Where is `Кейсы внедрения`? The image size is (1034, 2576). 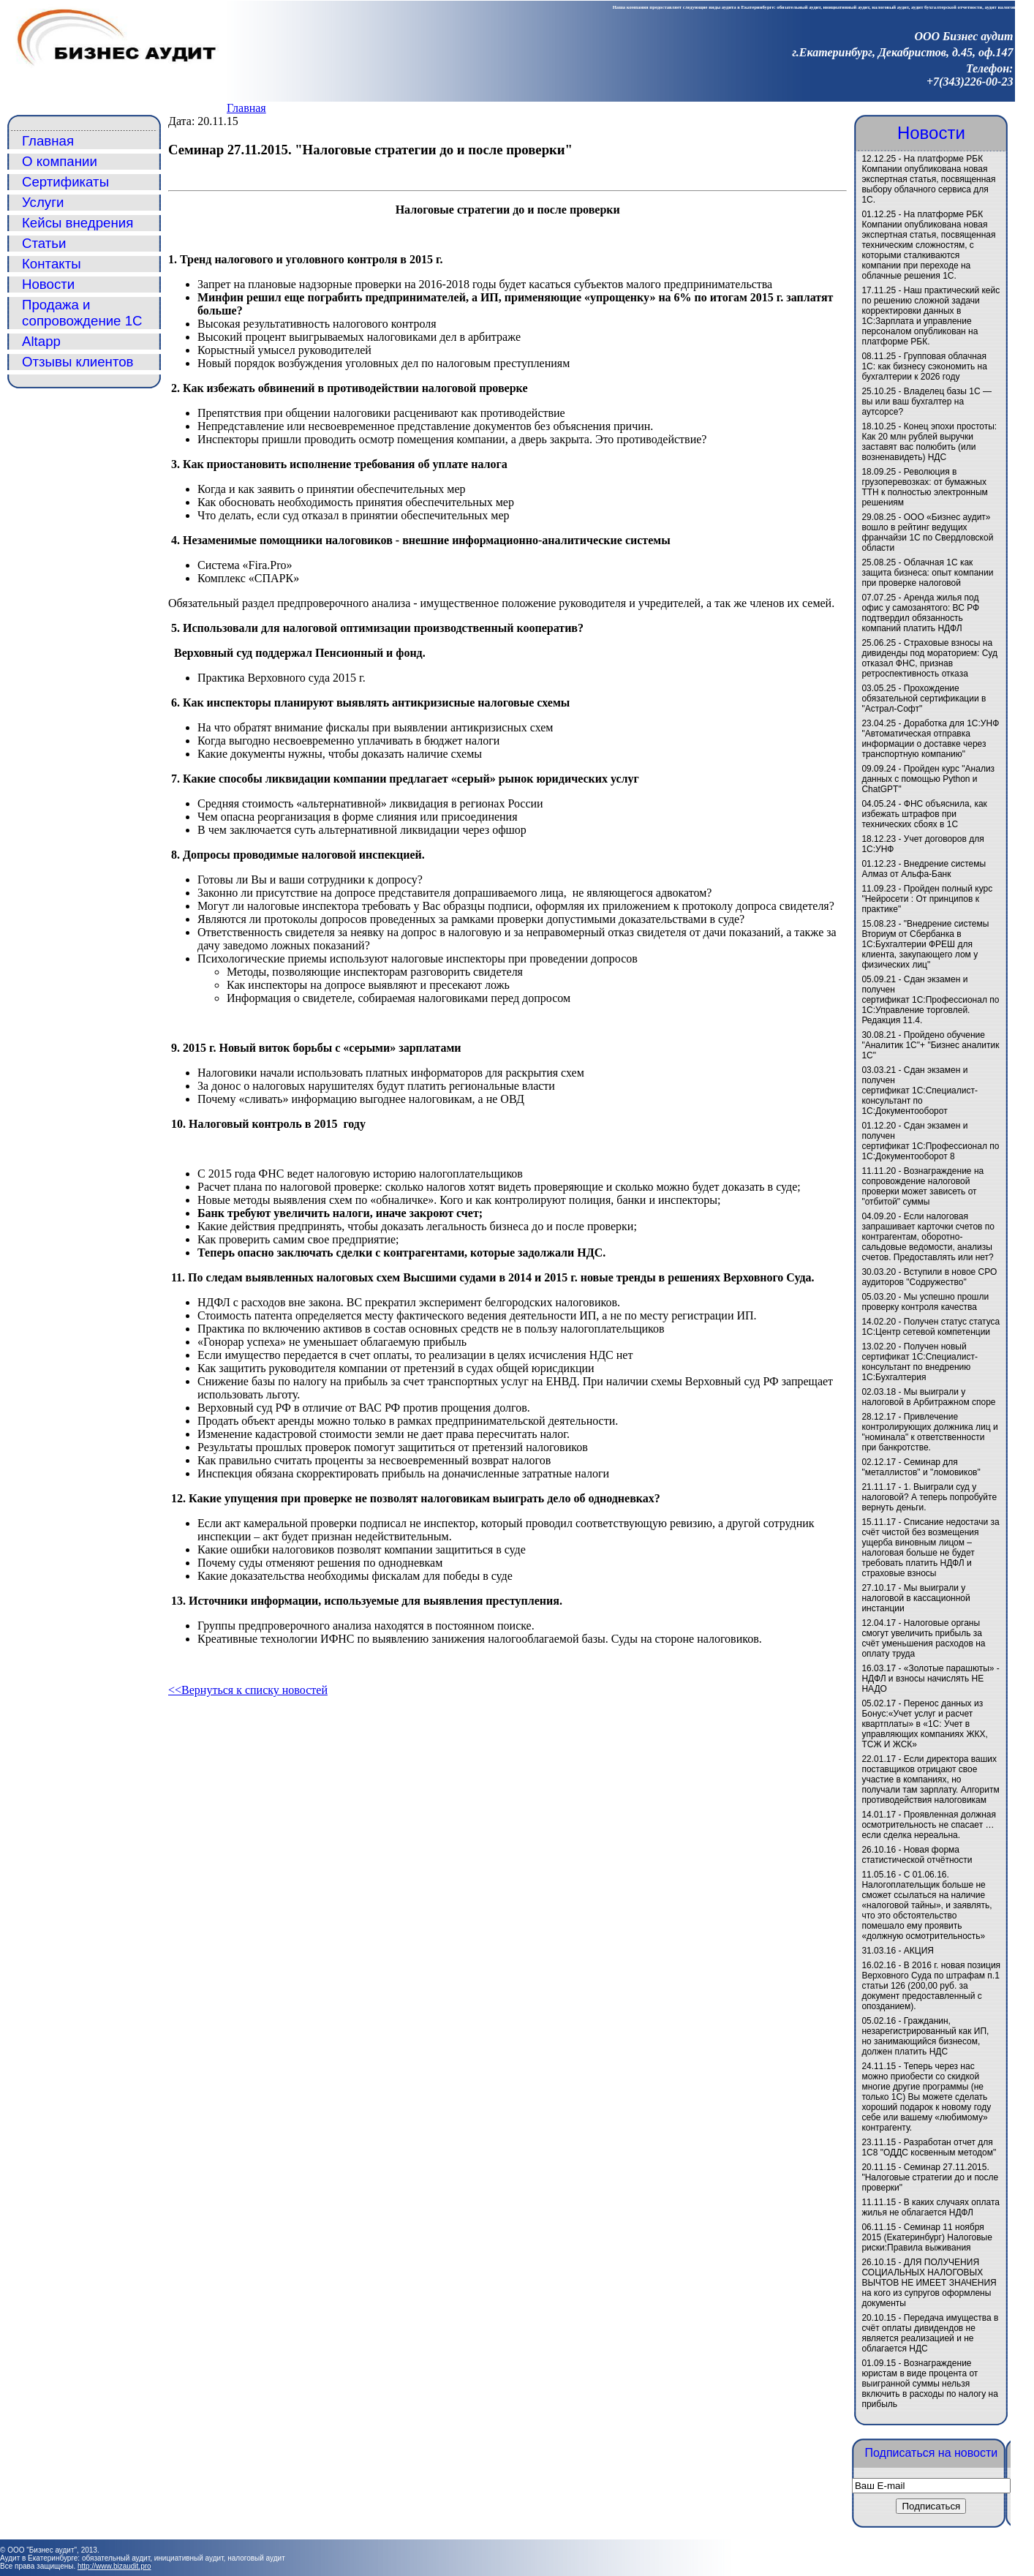
Кейсы внедрения is located at coordinates (77, 222).